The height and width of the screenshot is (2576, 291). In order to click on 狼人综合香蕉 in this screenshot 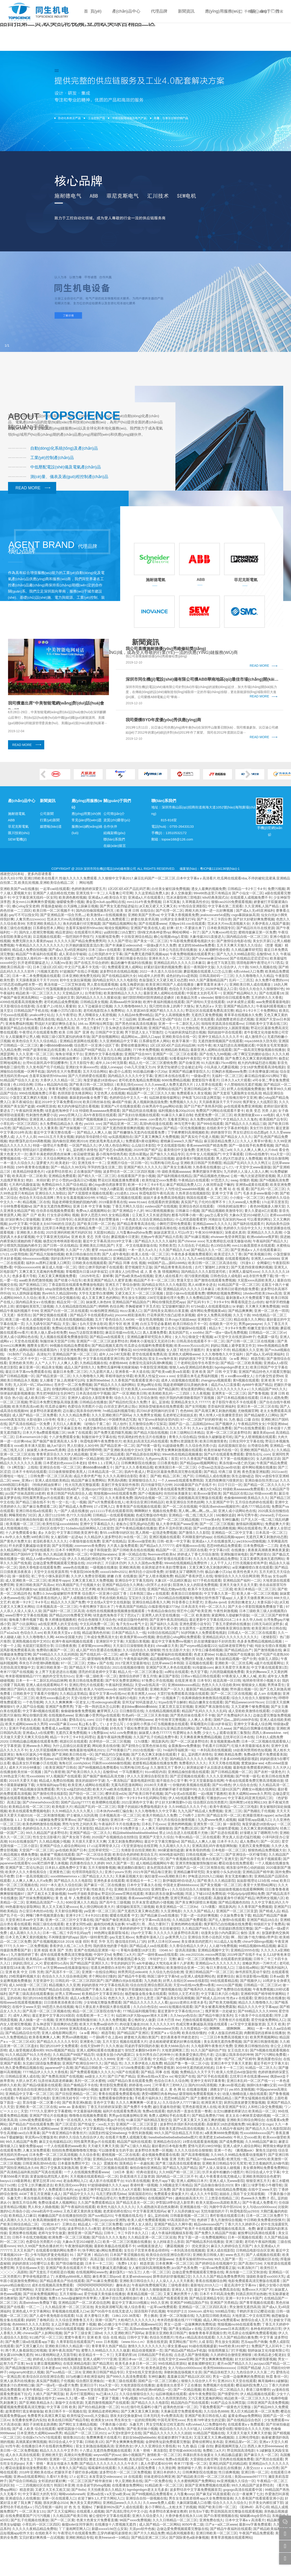, I will do `click(134, 2307)`.